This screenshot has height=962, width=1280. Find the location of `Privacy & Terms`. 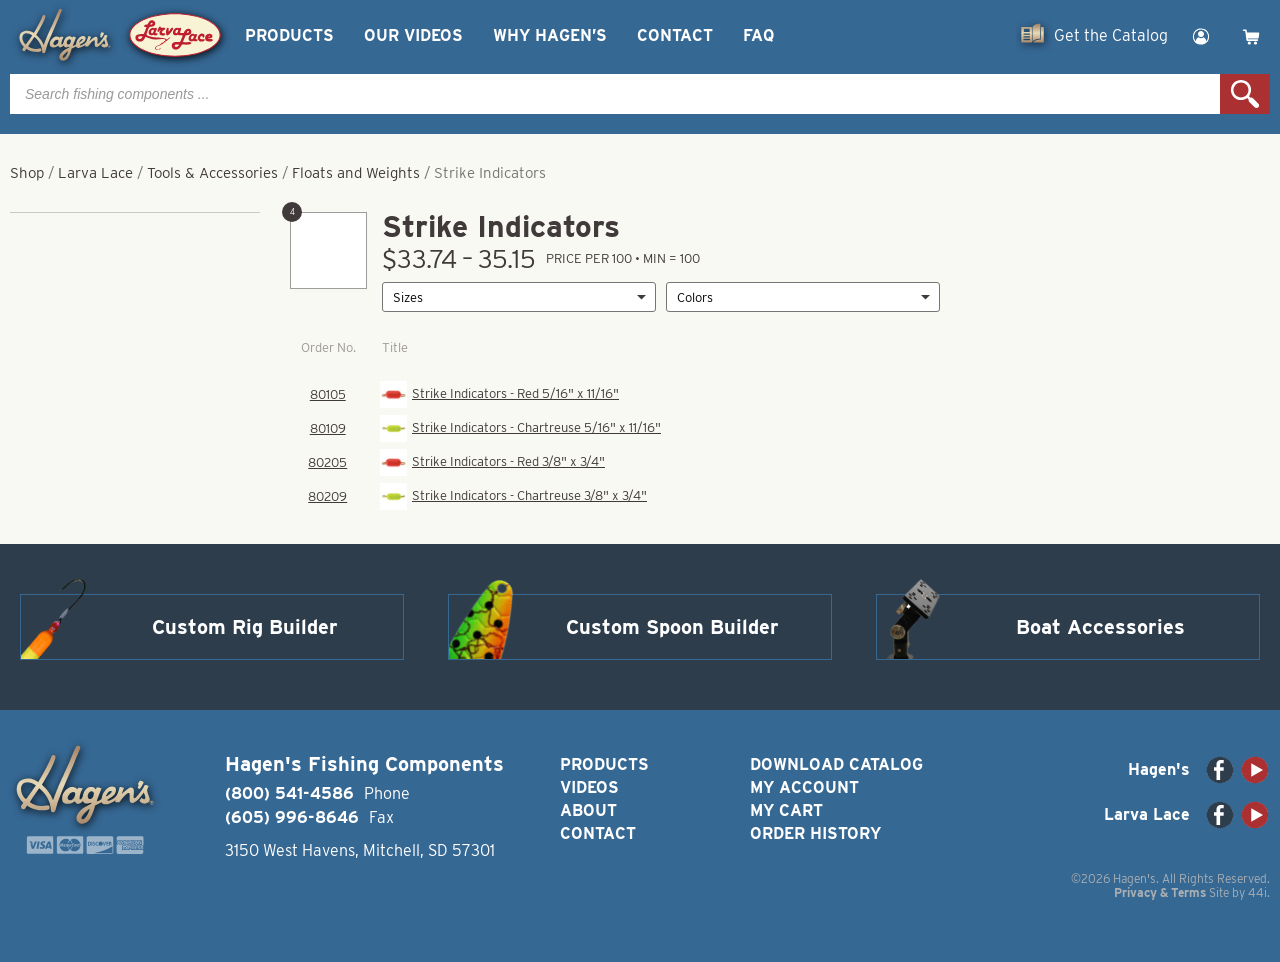

Privacy & Terms is located at coordinates (1160, 892).